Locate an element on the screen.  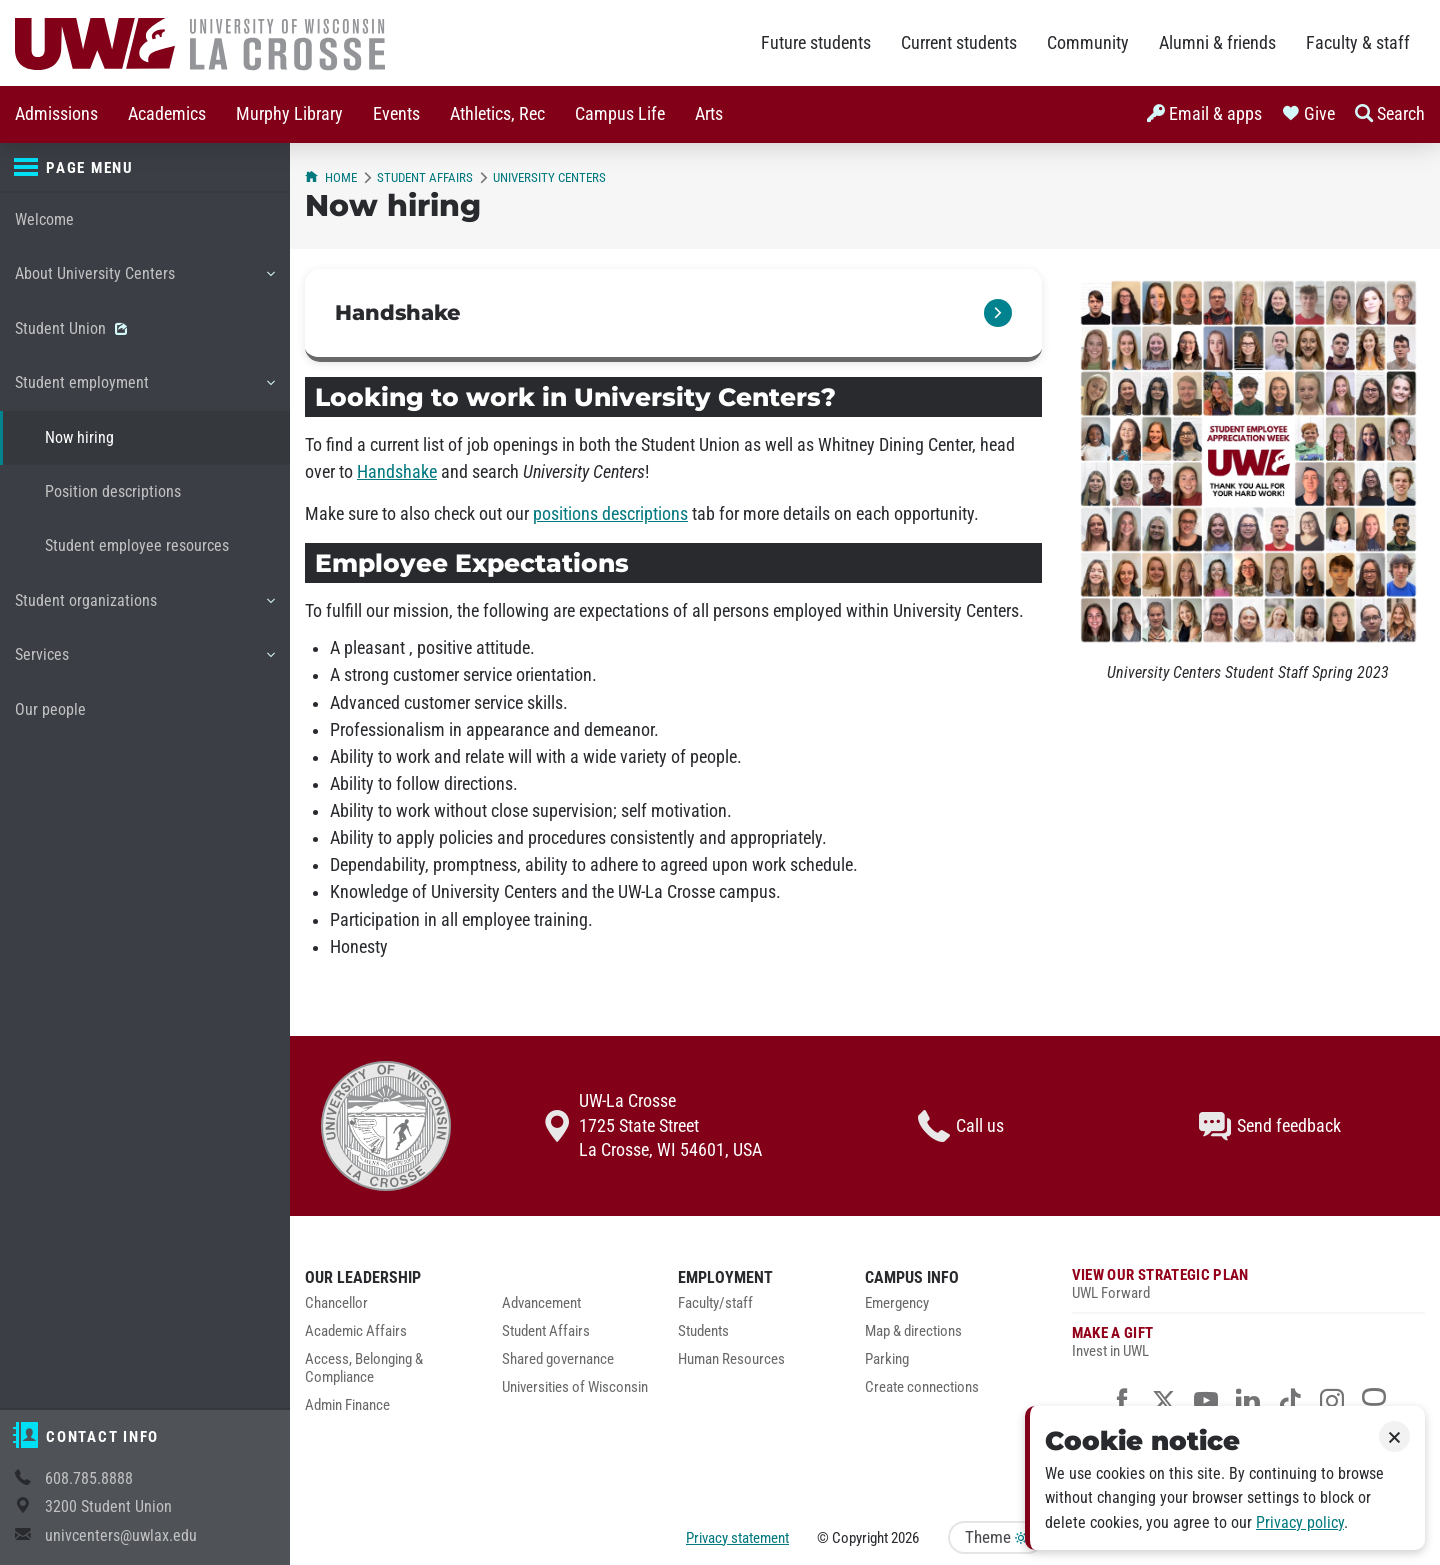
Campus Life is located at coordinates (620, 114).